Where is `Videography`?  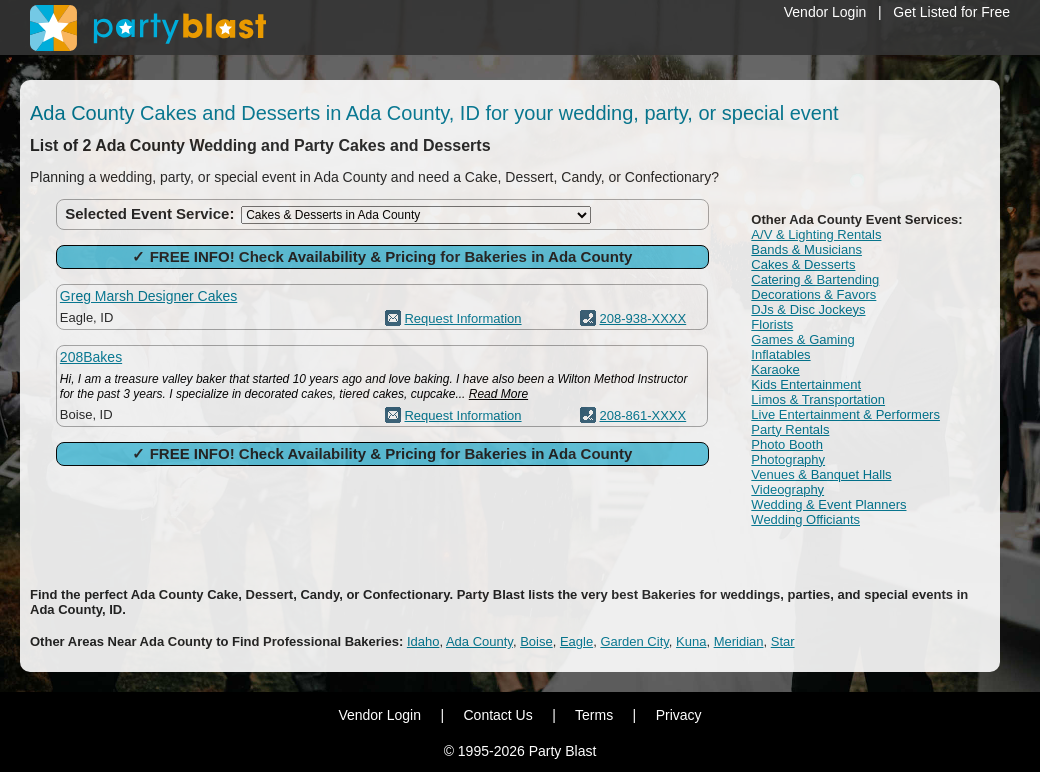 Videography is located at coordinates (787, 489).